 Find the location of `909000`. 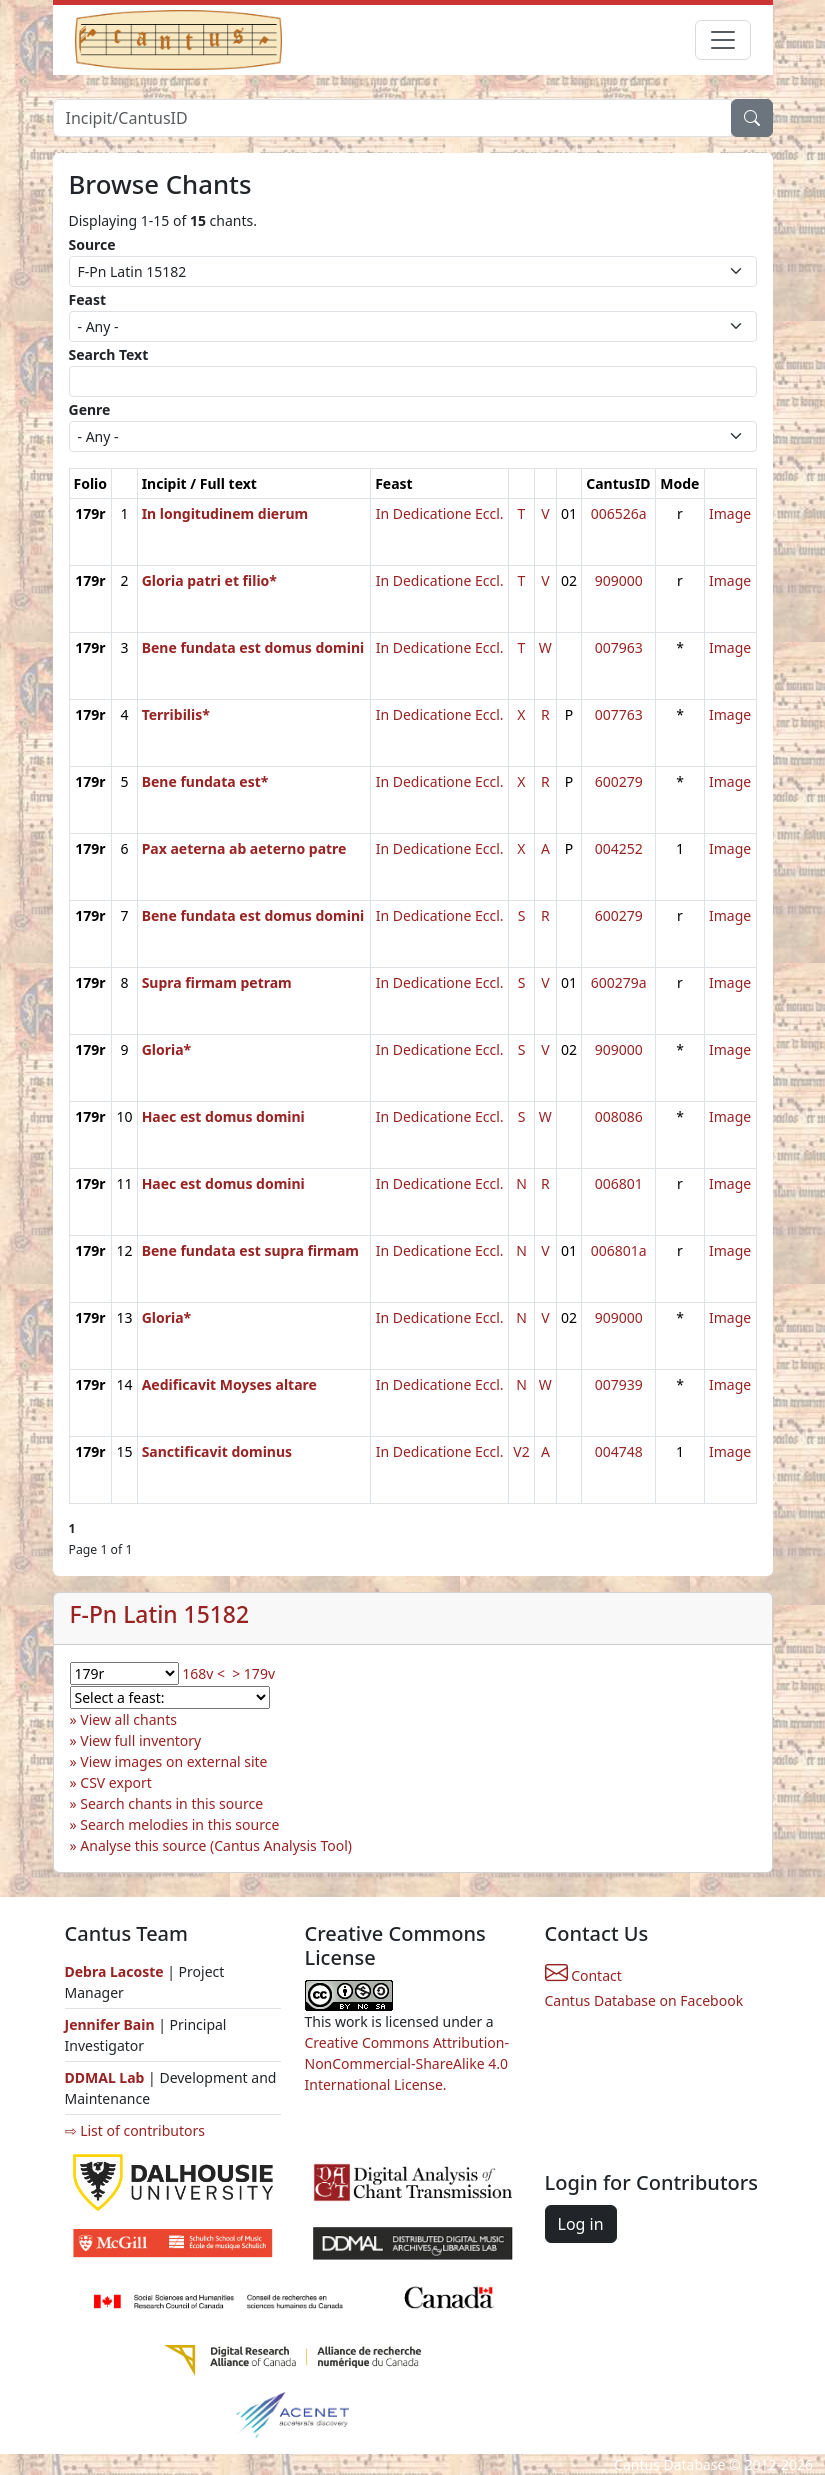

909000 is located at coordinates (619, 580).